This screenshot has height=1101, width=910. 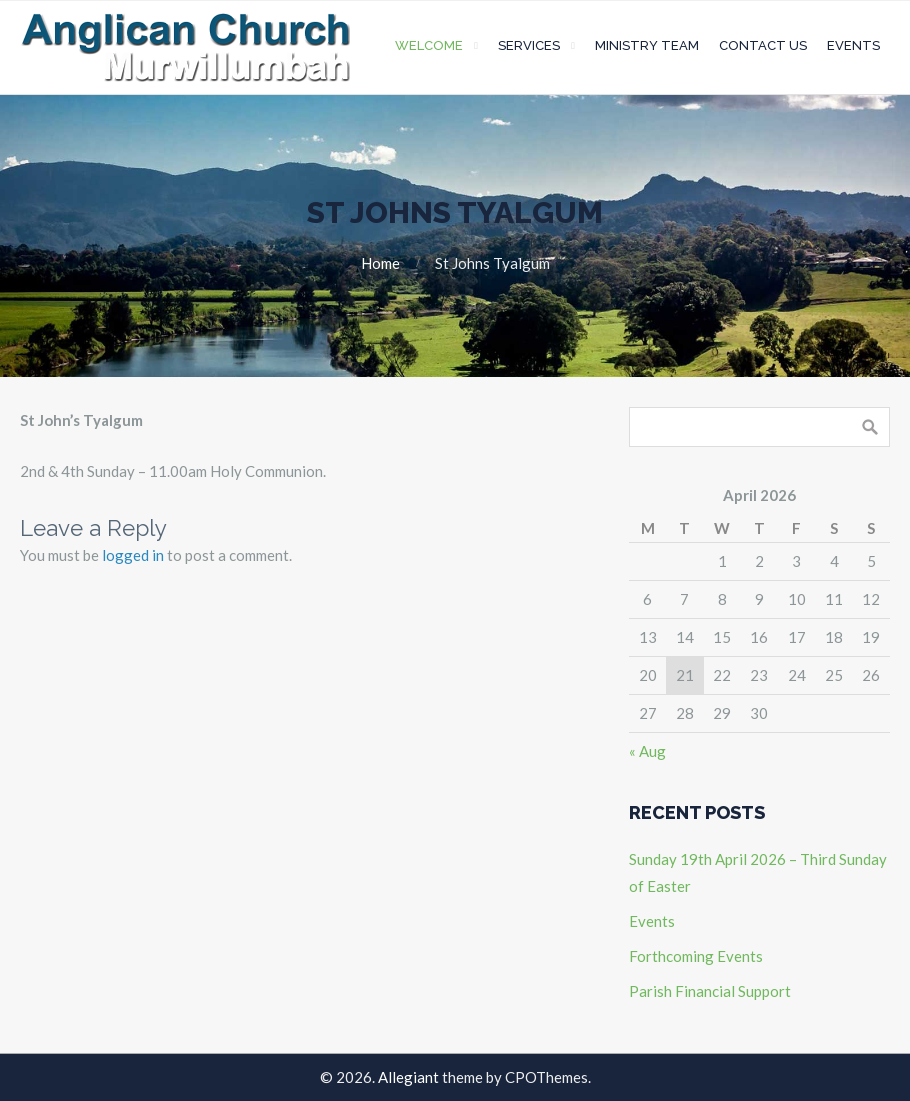 What do you see at coordinates (380, 263) in the screenshot?
I see `Home` at bounding box center [380, 263].